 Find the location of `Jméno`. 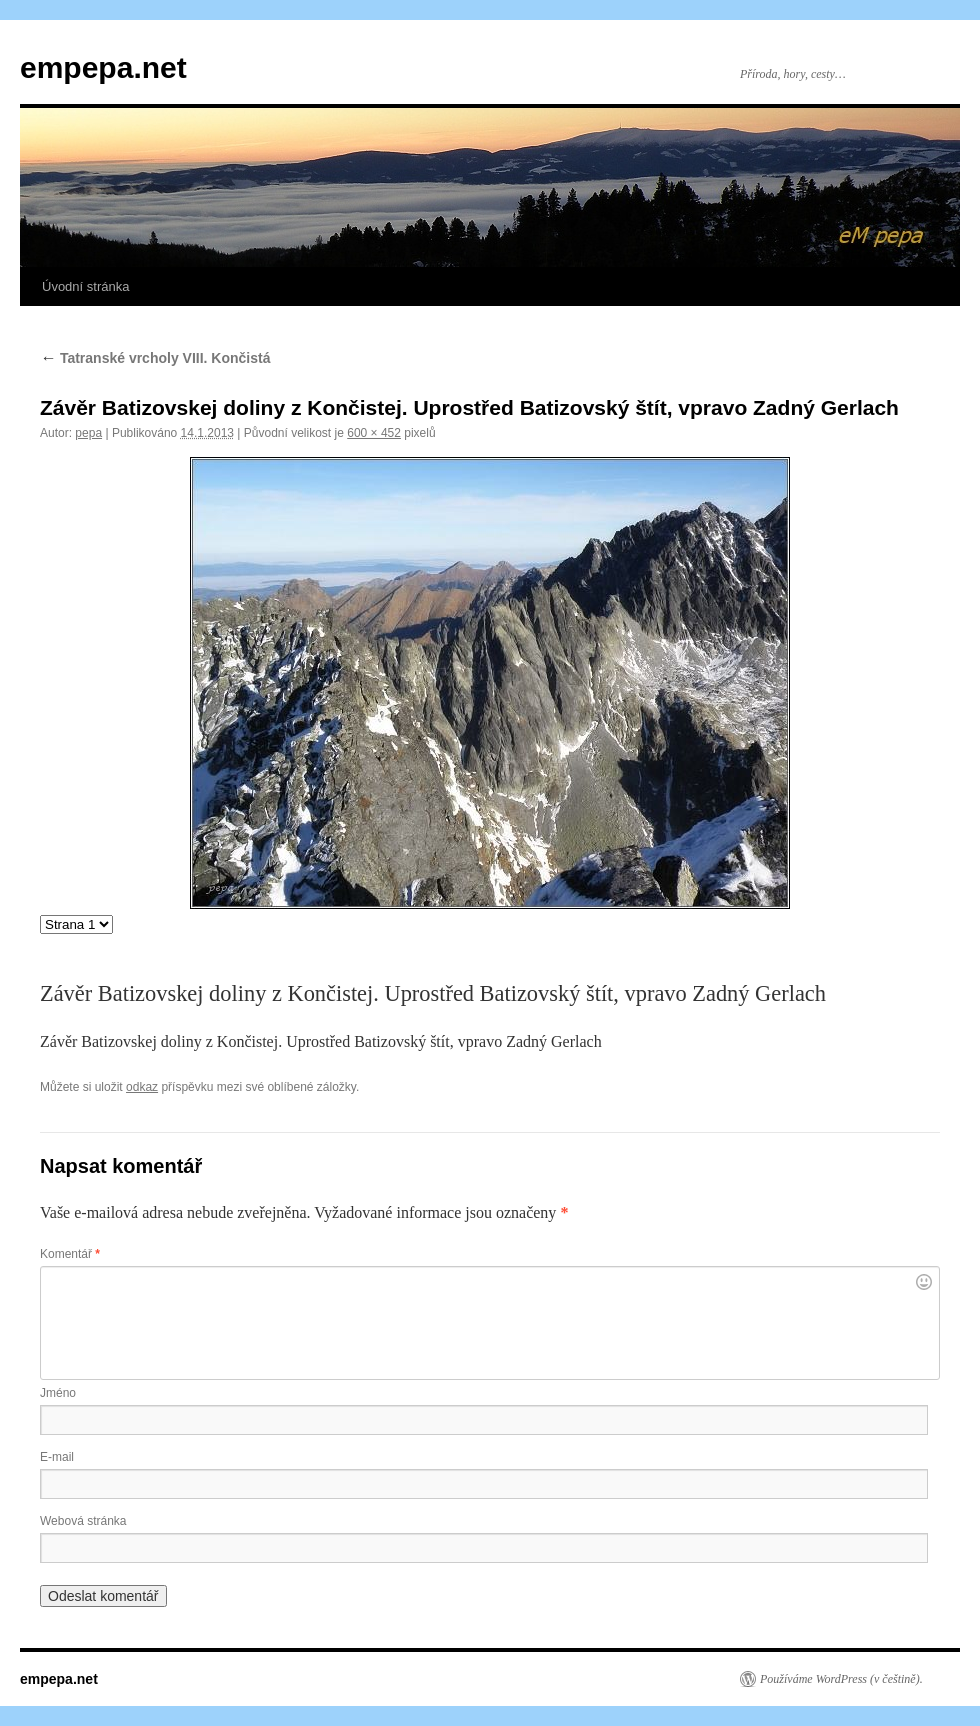

Jméno is located at coordinates (58, 1393).